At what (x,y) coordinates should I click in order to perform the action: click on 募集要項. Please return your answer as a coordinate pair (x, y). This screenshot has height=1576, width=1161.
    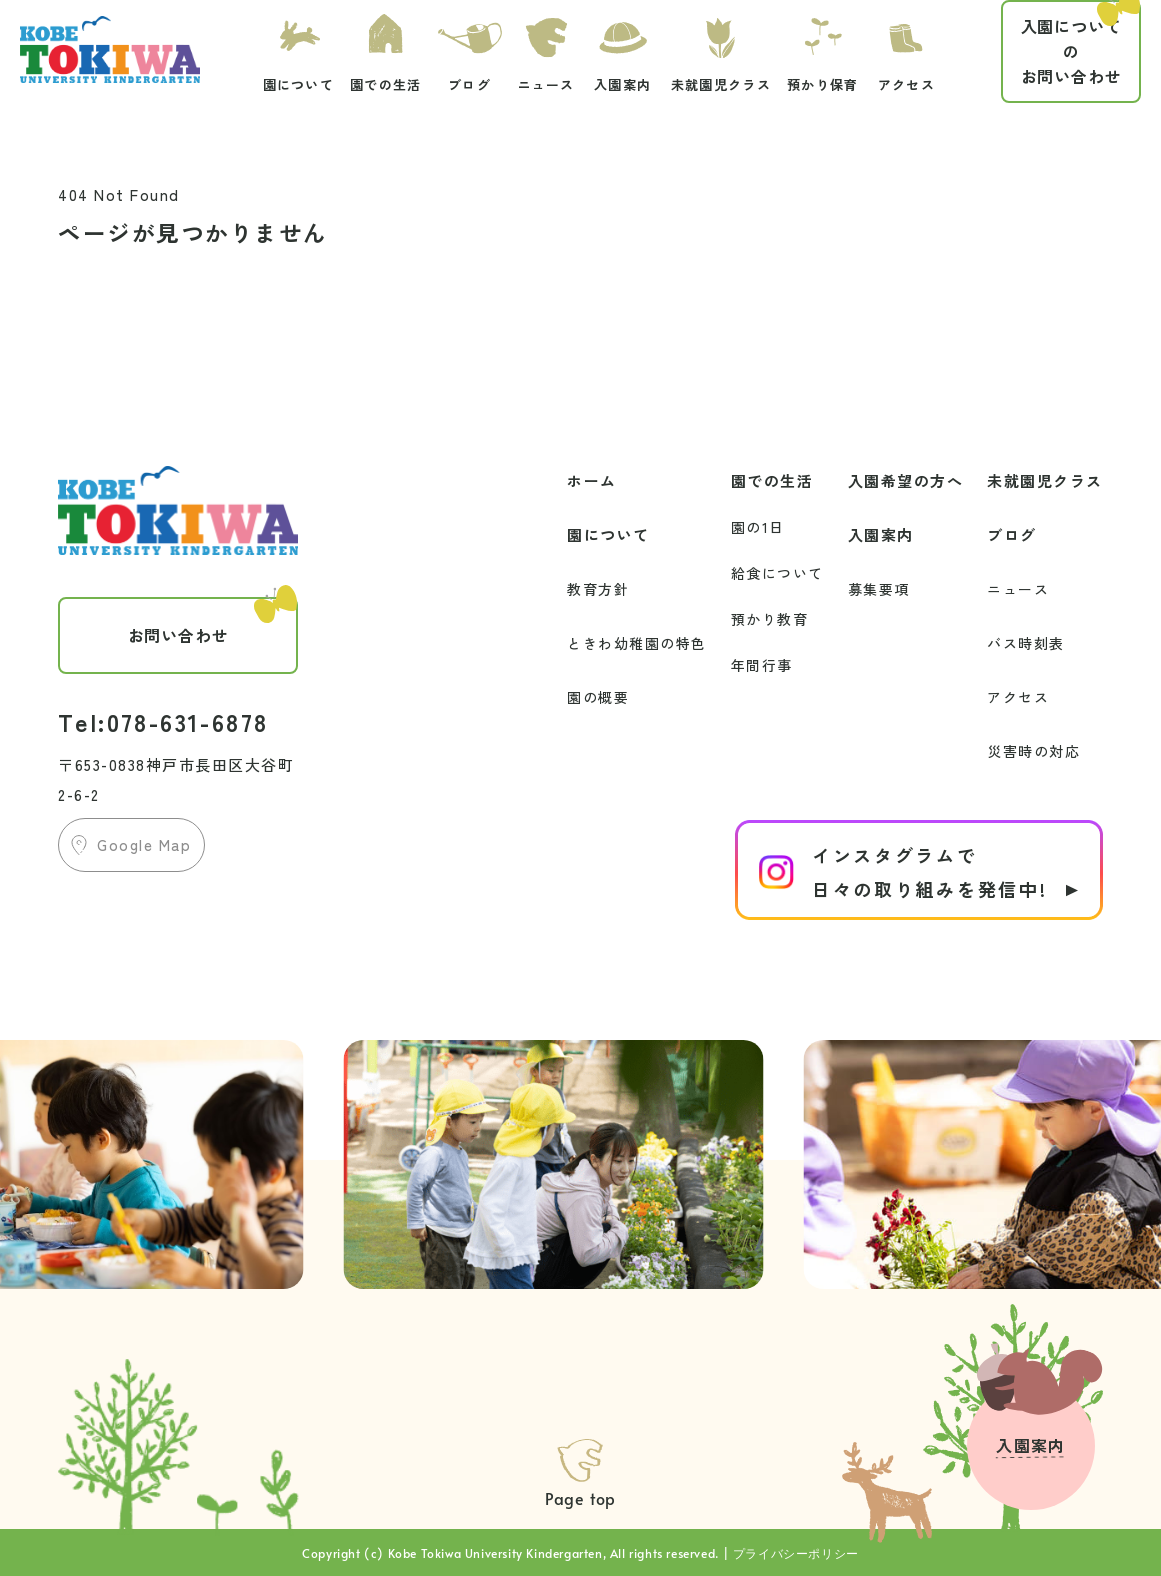
    Looking at the image, I should click on (879, 589).